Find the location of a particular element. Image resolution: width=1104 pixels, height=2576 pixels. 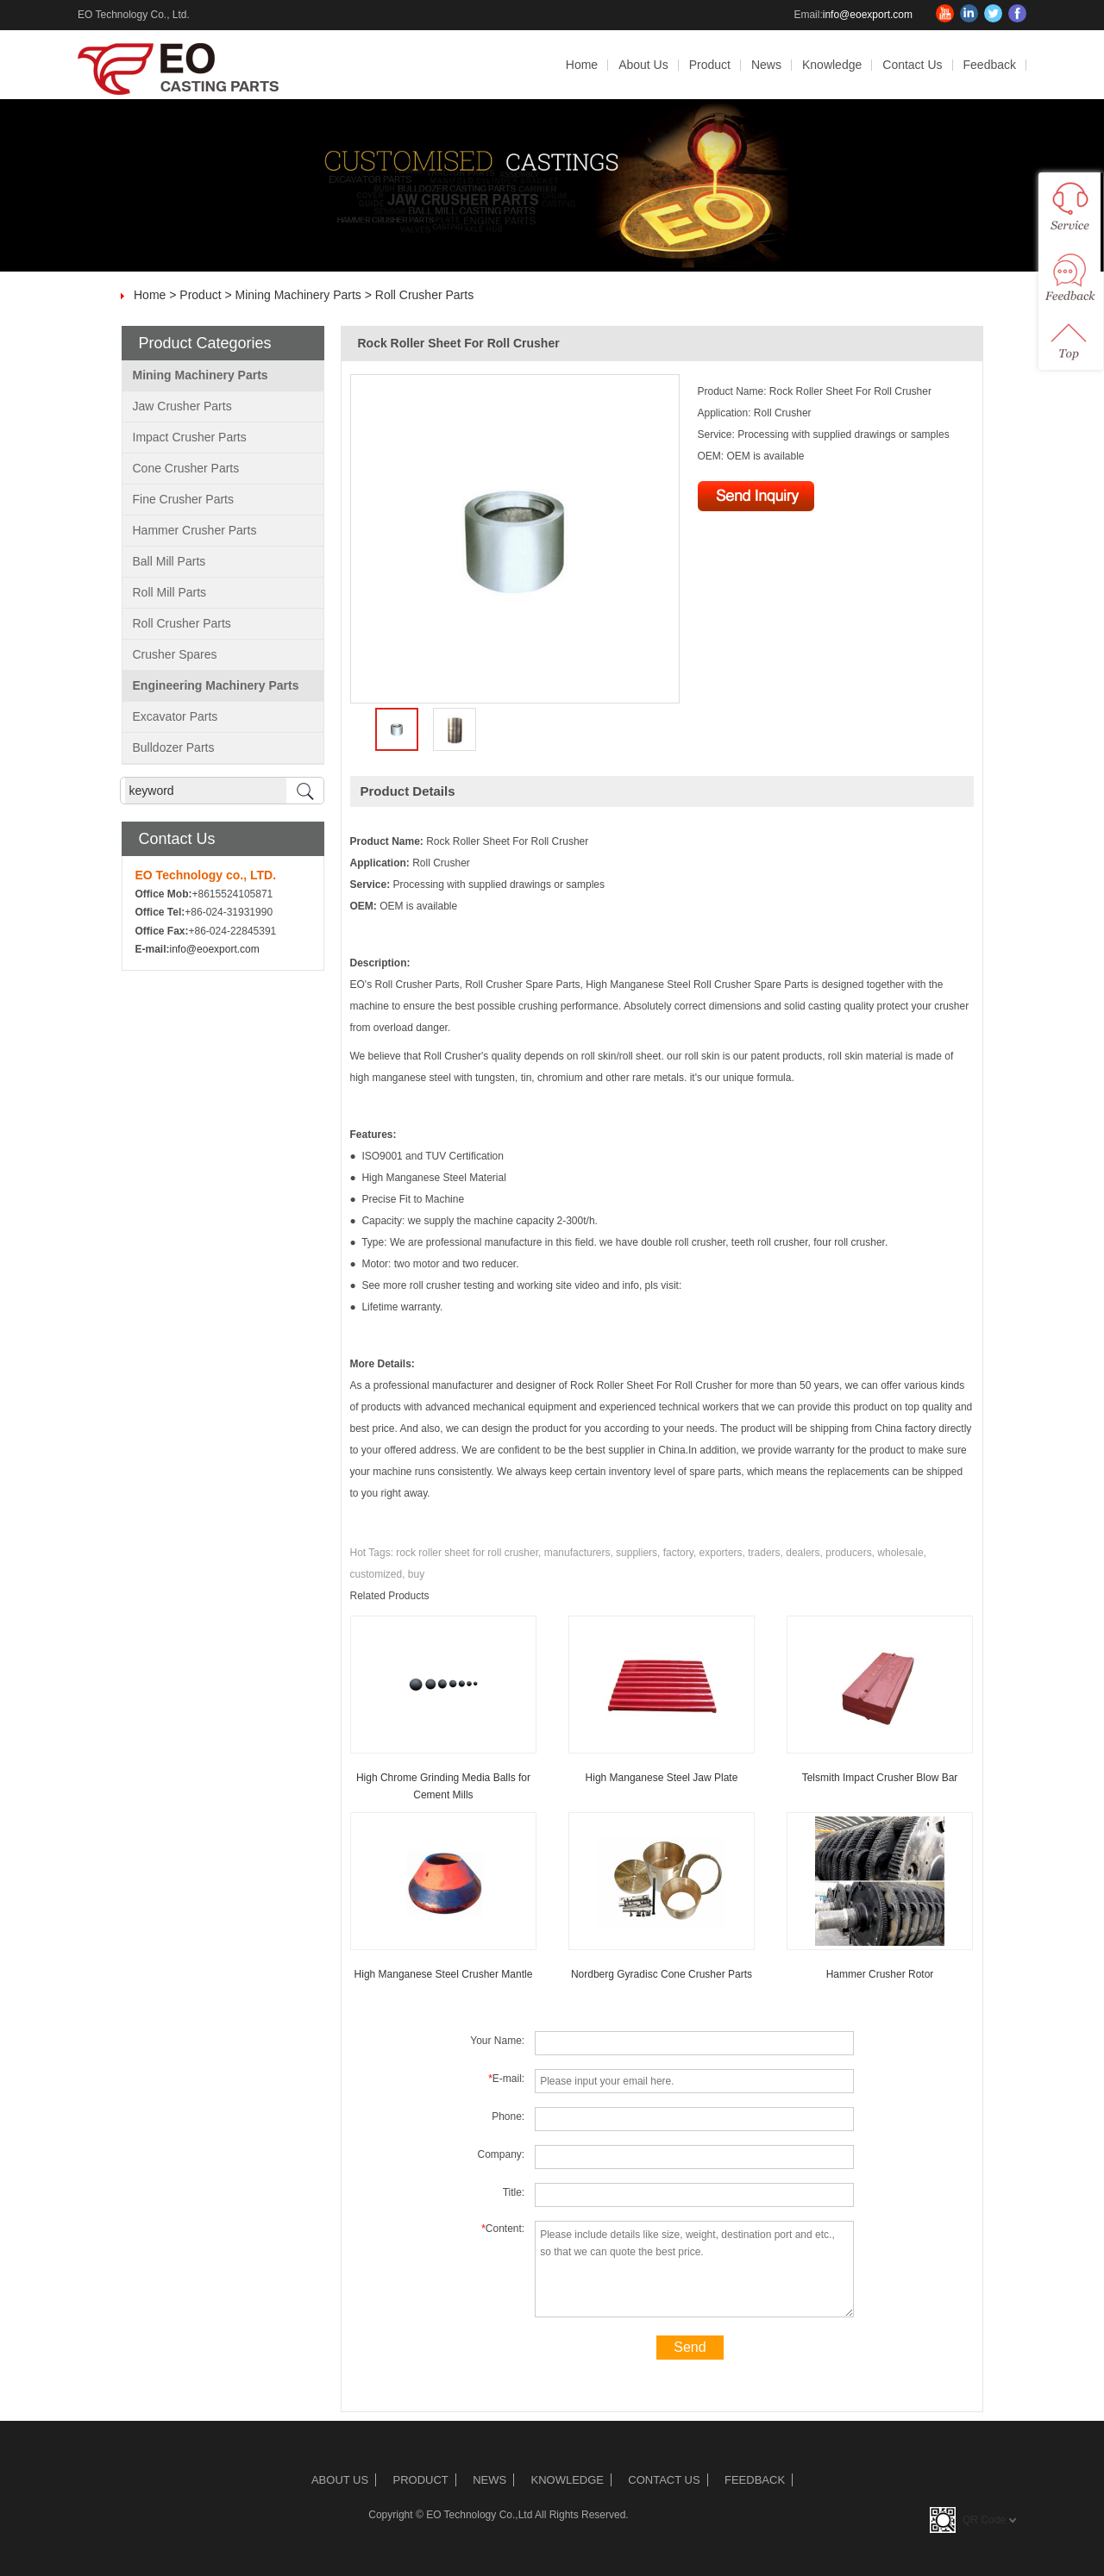

Knowledge is located at coordinates (832, 65).